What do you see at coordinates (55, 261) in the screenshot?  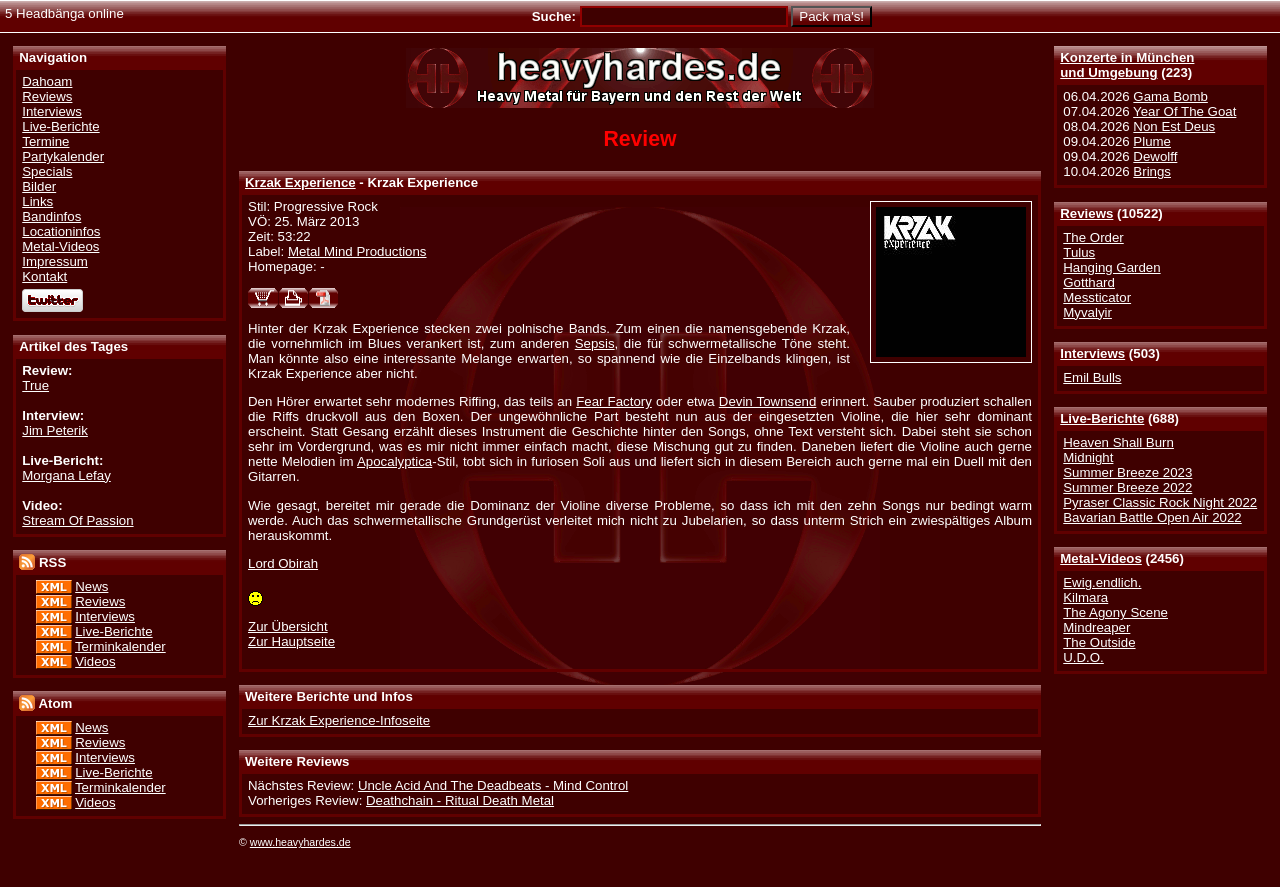 I see `Impressum` at bounding box center [55, 261].